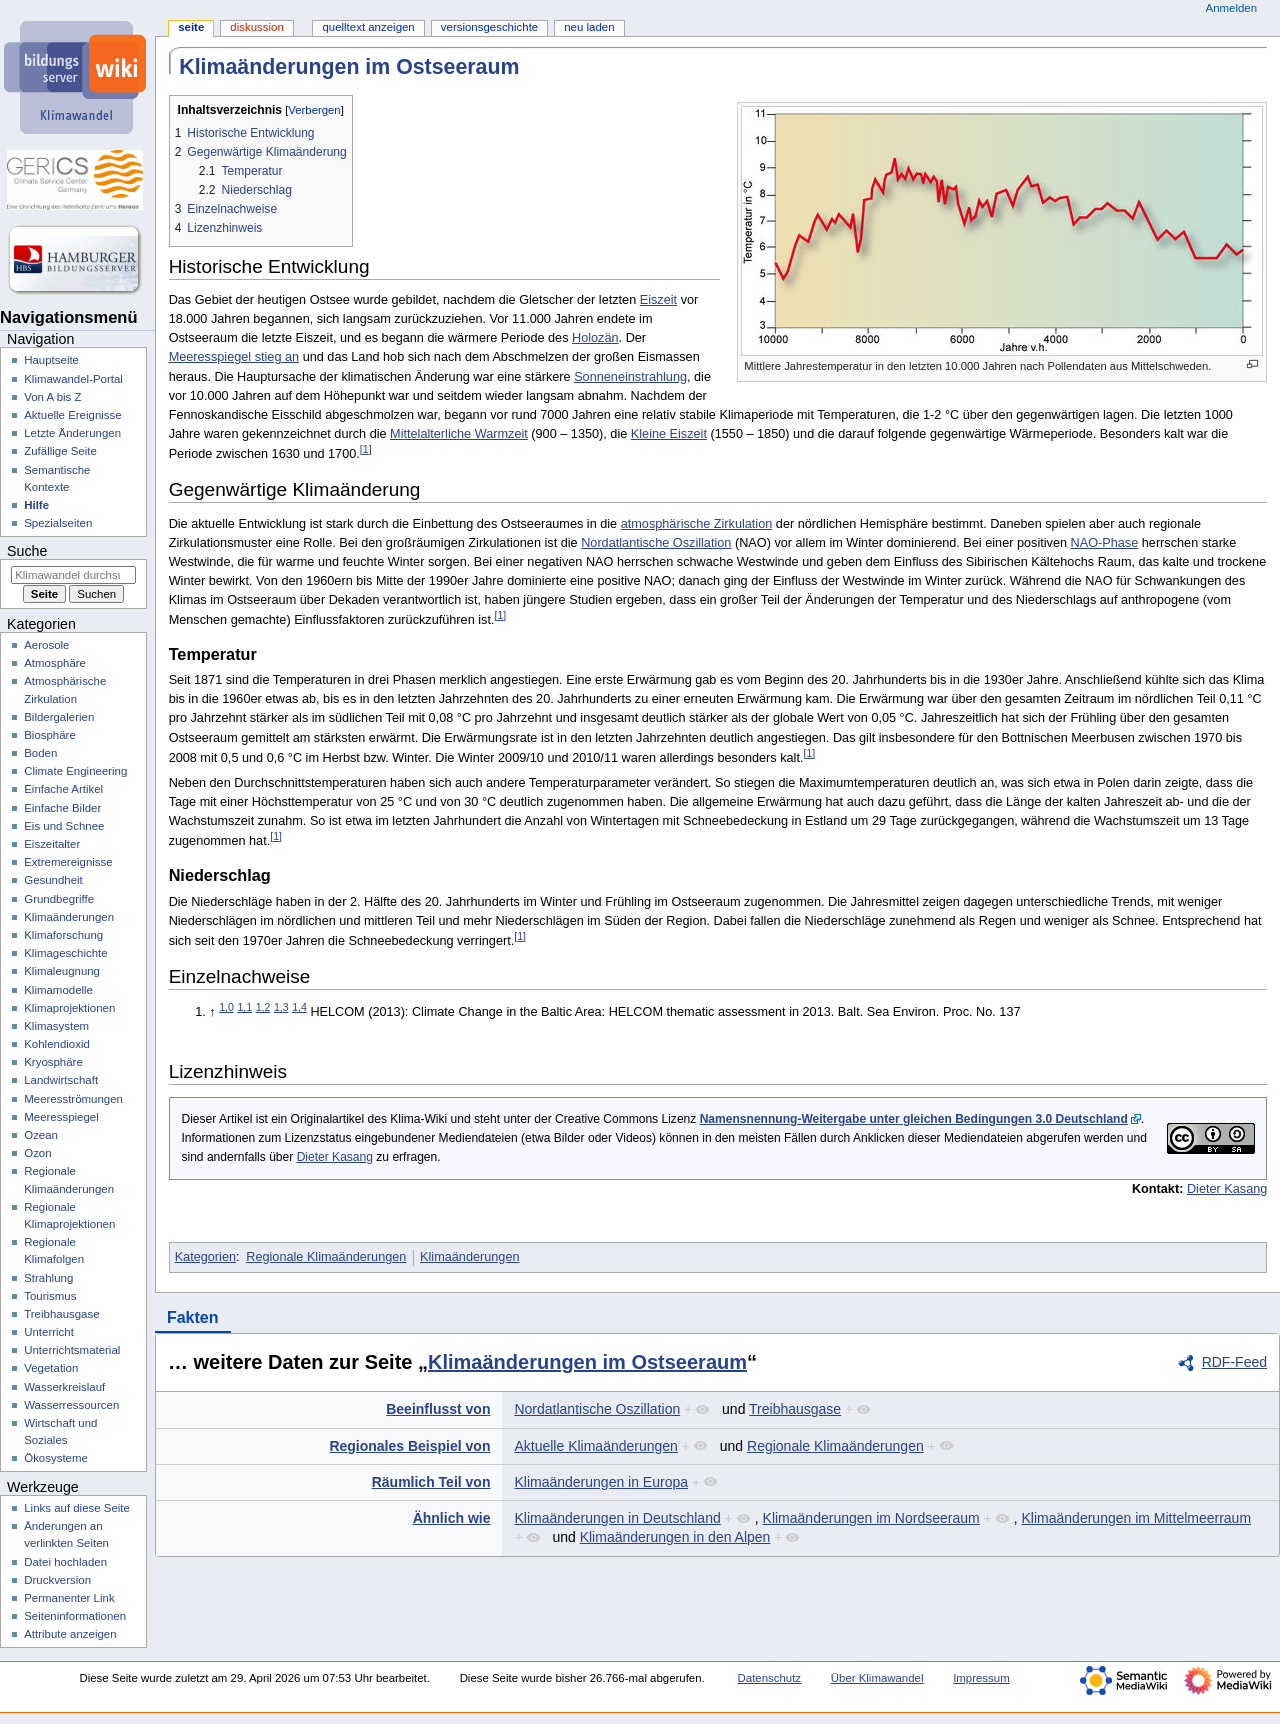  What do you see at coordinates (595, 1446) in the screenshot?
I see `Aktuelle Klimaänderungen` at bounding box center [595, 1446].